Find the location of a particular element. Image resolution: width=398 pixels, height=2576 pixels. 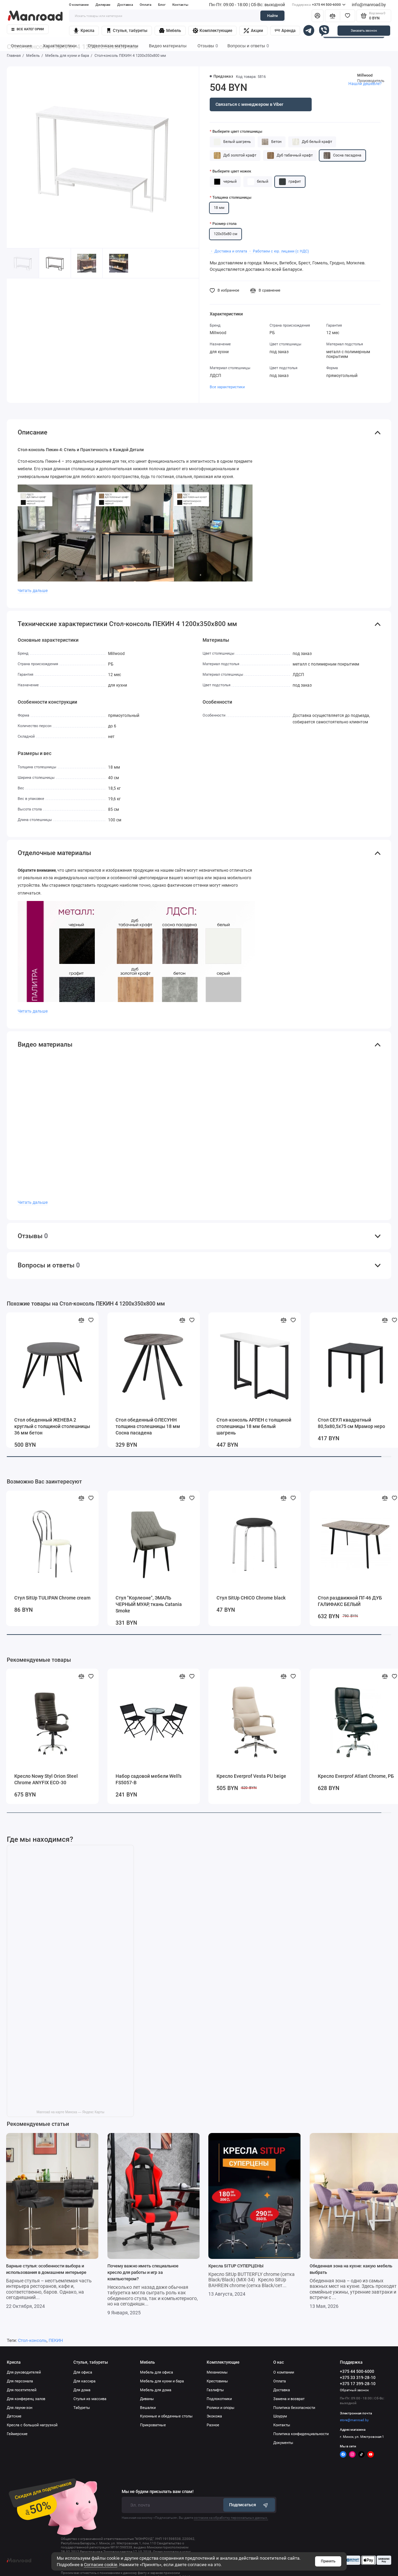

Кресло Everprof Vesta PU beige is located at coordinates (251, 1776).